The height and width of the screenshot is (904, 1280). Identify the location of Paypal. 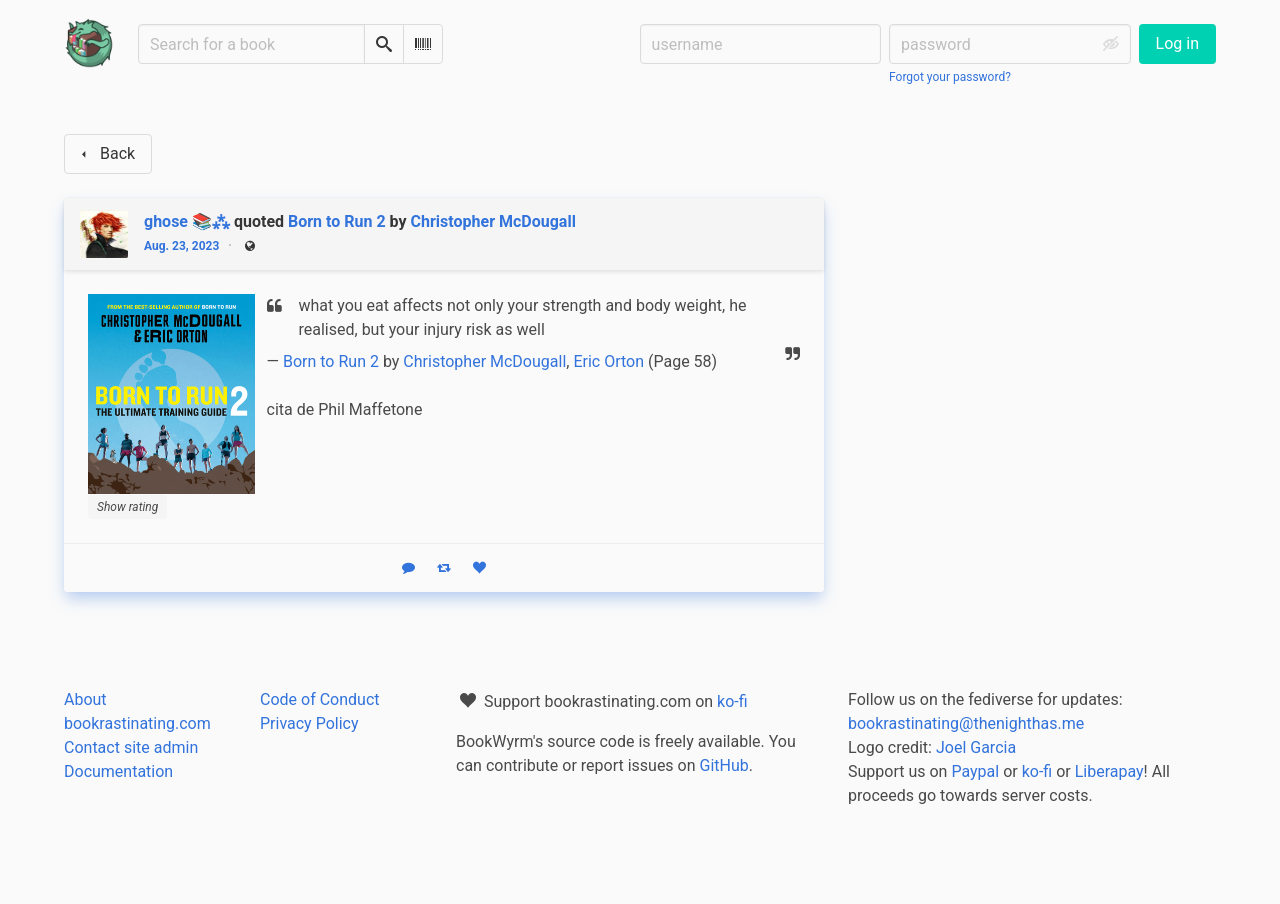
(975, 771).